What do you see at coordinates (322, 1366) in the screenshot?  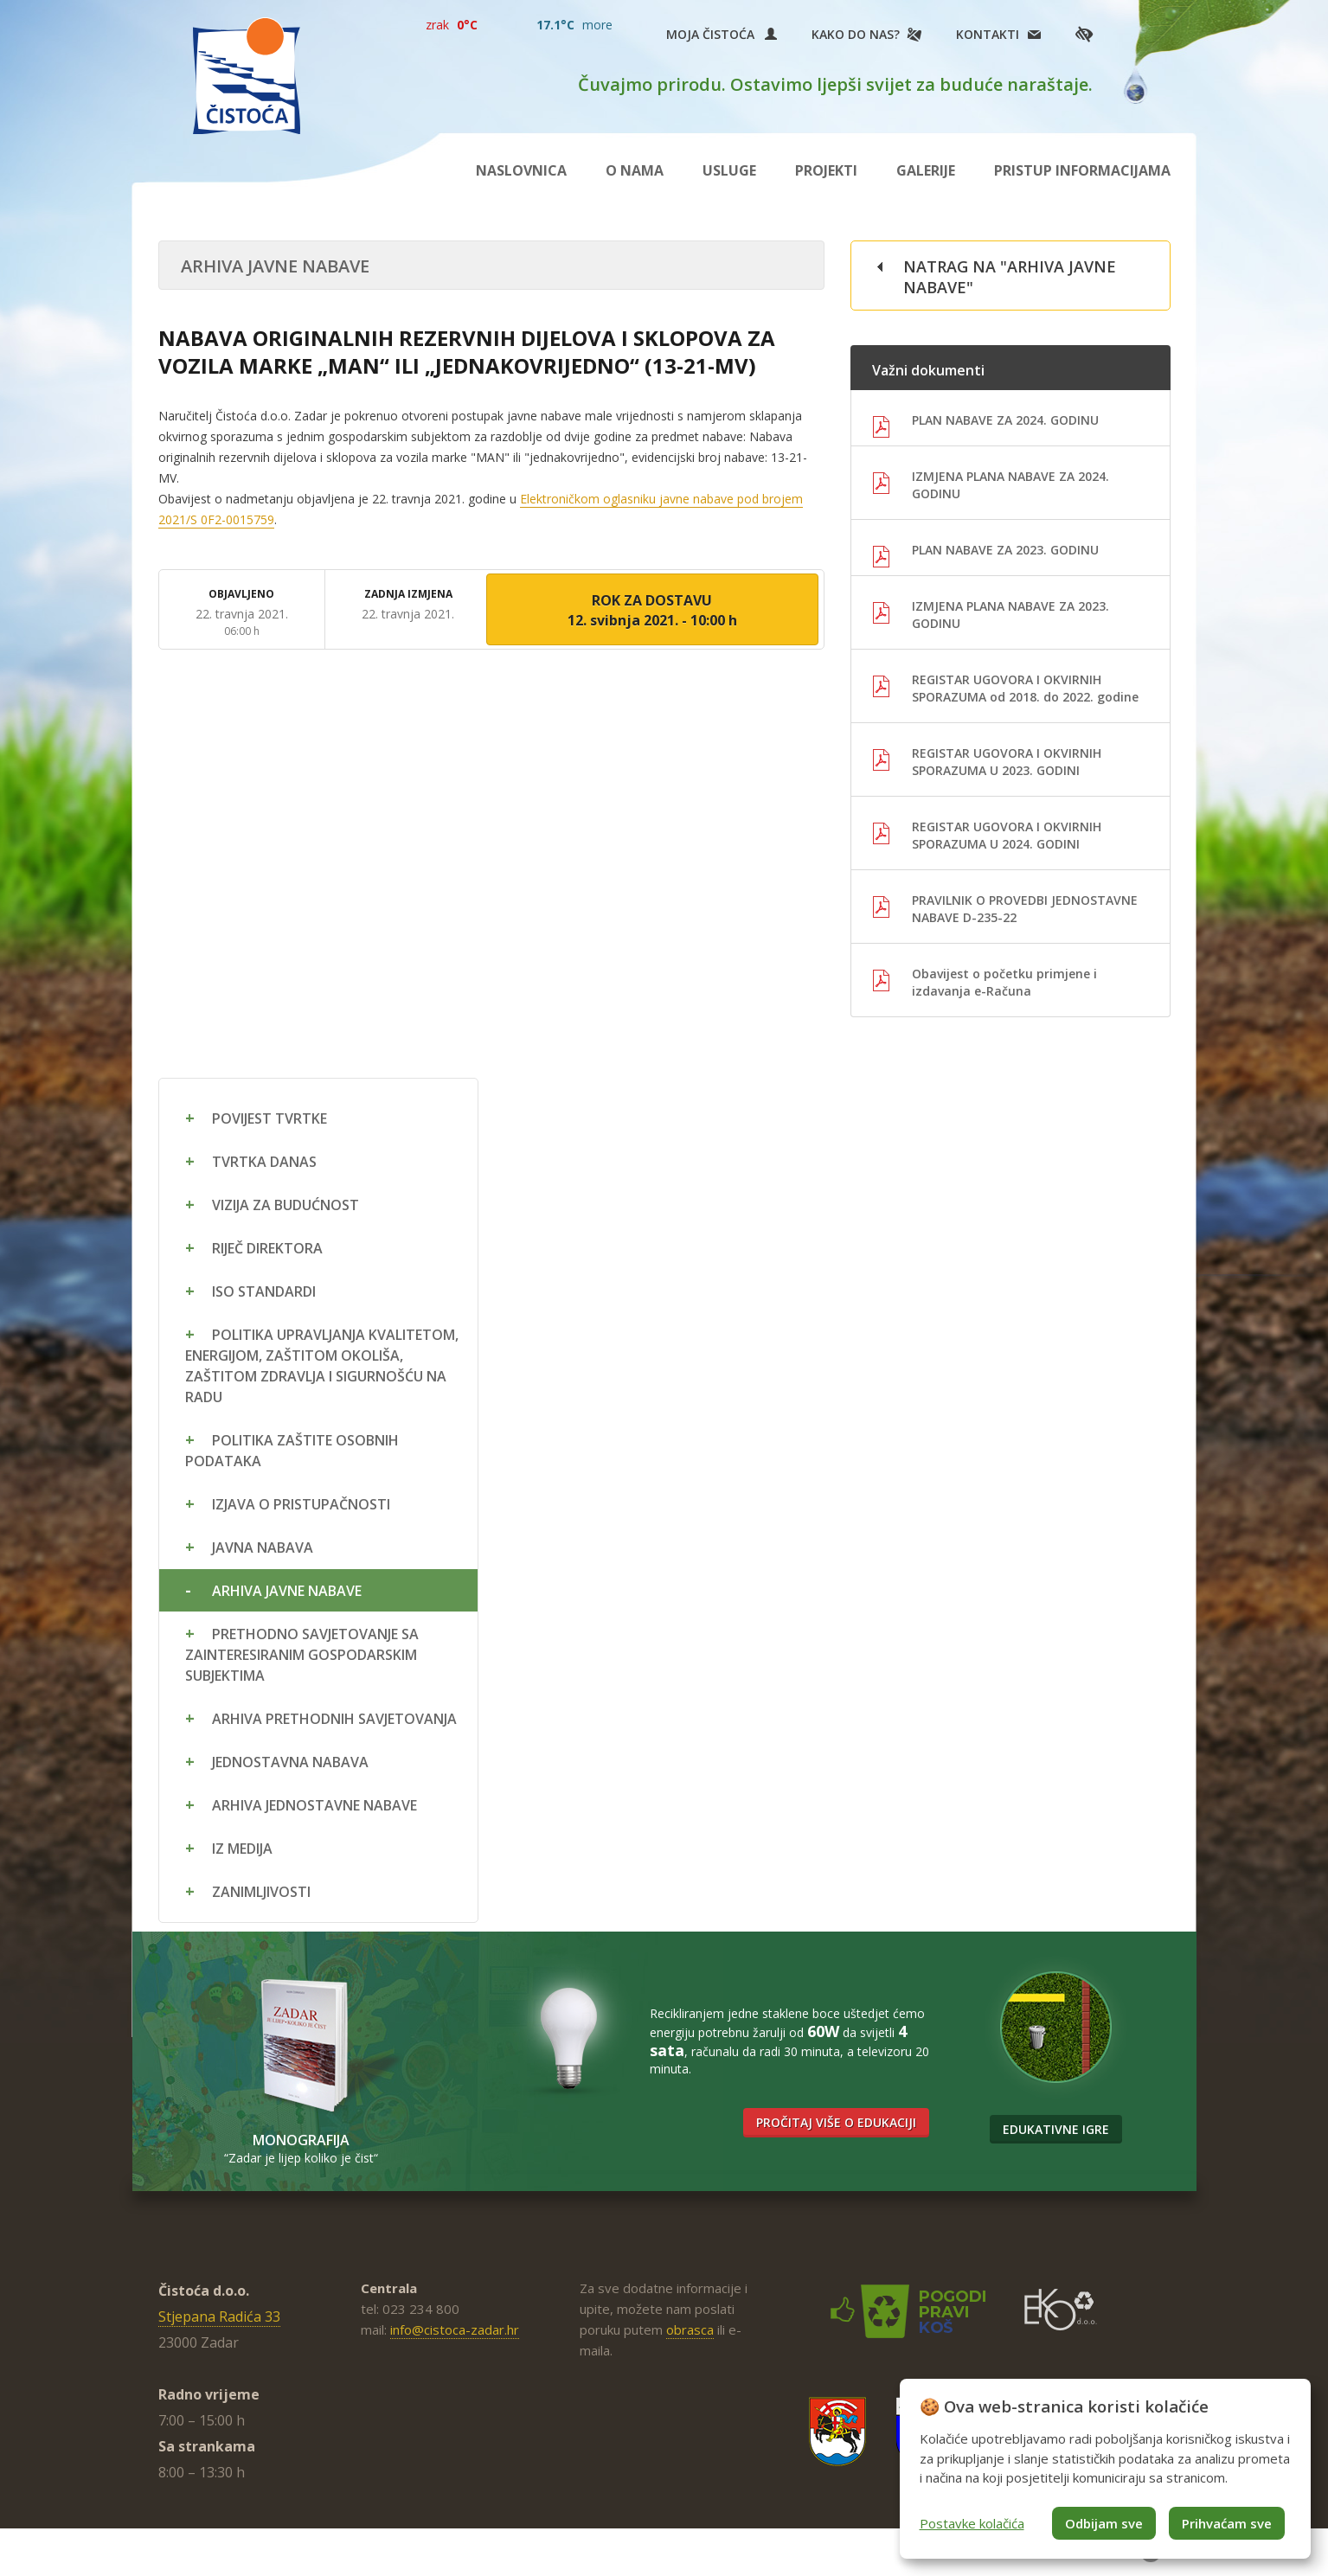 I see `Politika upravljanja kvalitetom, energijom, zaštitom okoliša, zaštitom zdravlja i sigurnošću na radu` at bounding box center [322, 1366].